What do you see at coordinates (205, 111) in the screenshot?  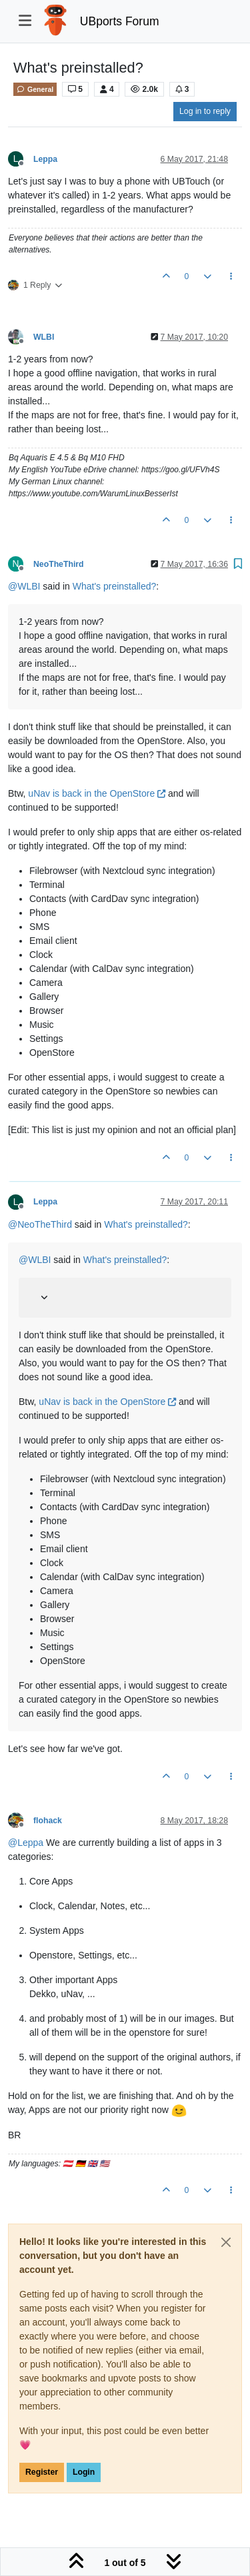 I see `Log in to reply` at bounding box center [205, 111].